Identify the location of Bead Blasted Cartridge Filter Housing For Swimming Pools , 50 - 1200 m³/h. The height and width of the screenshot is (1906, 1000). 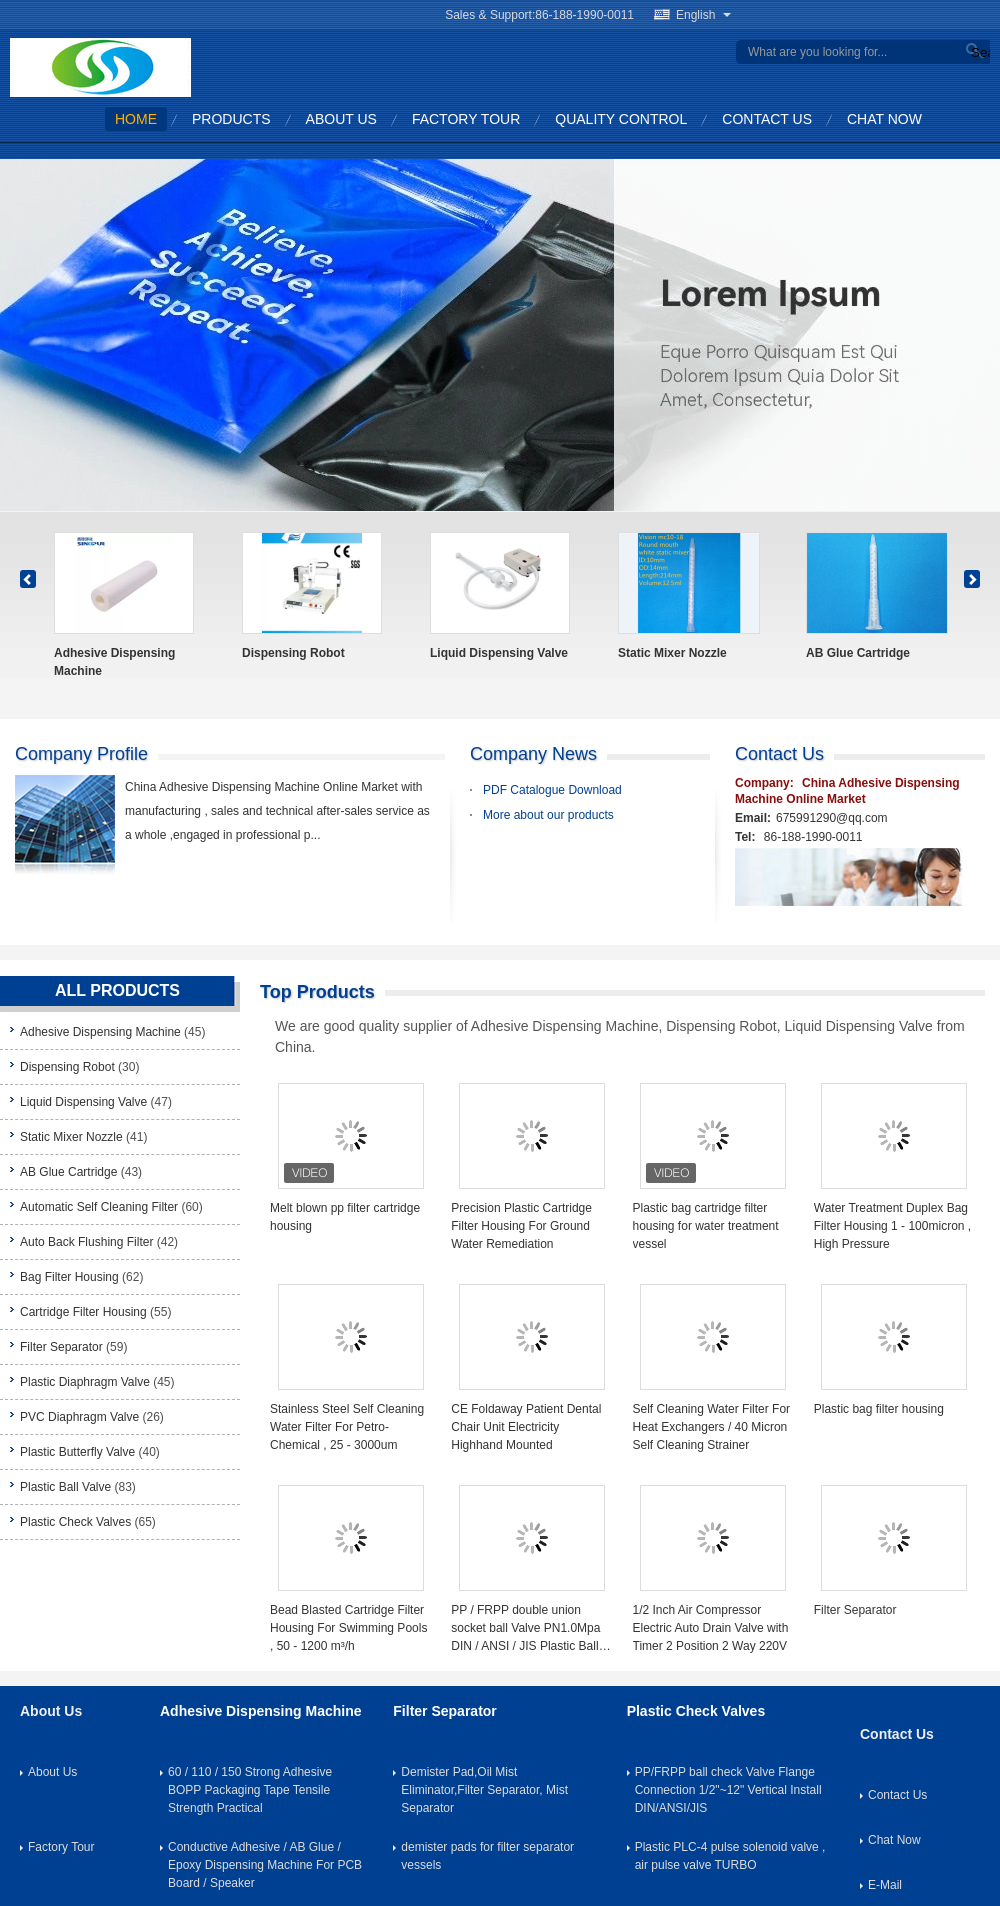
(348, 1628).